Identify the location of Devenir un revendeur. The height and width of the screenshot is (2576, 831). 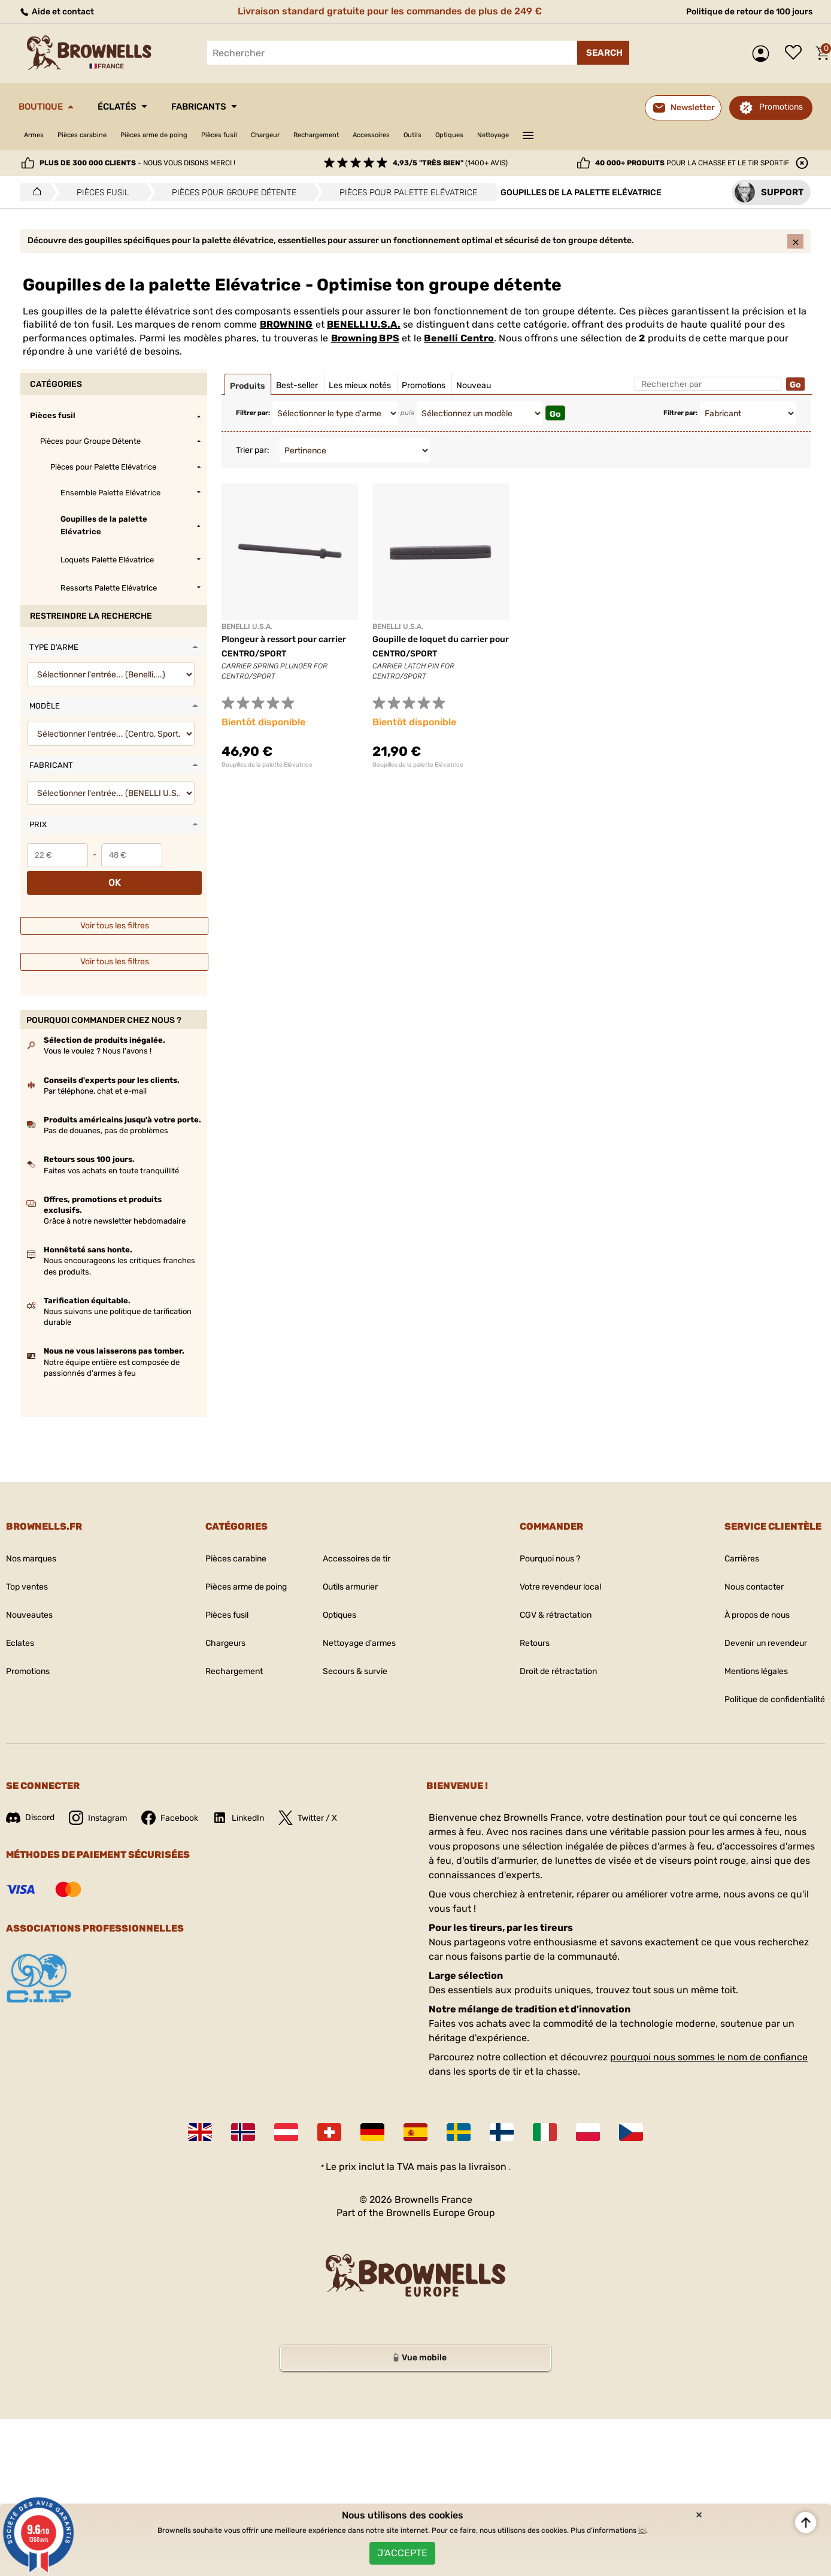
(754, 1625).